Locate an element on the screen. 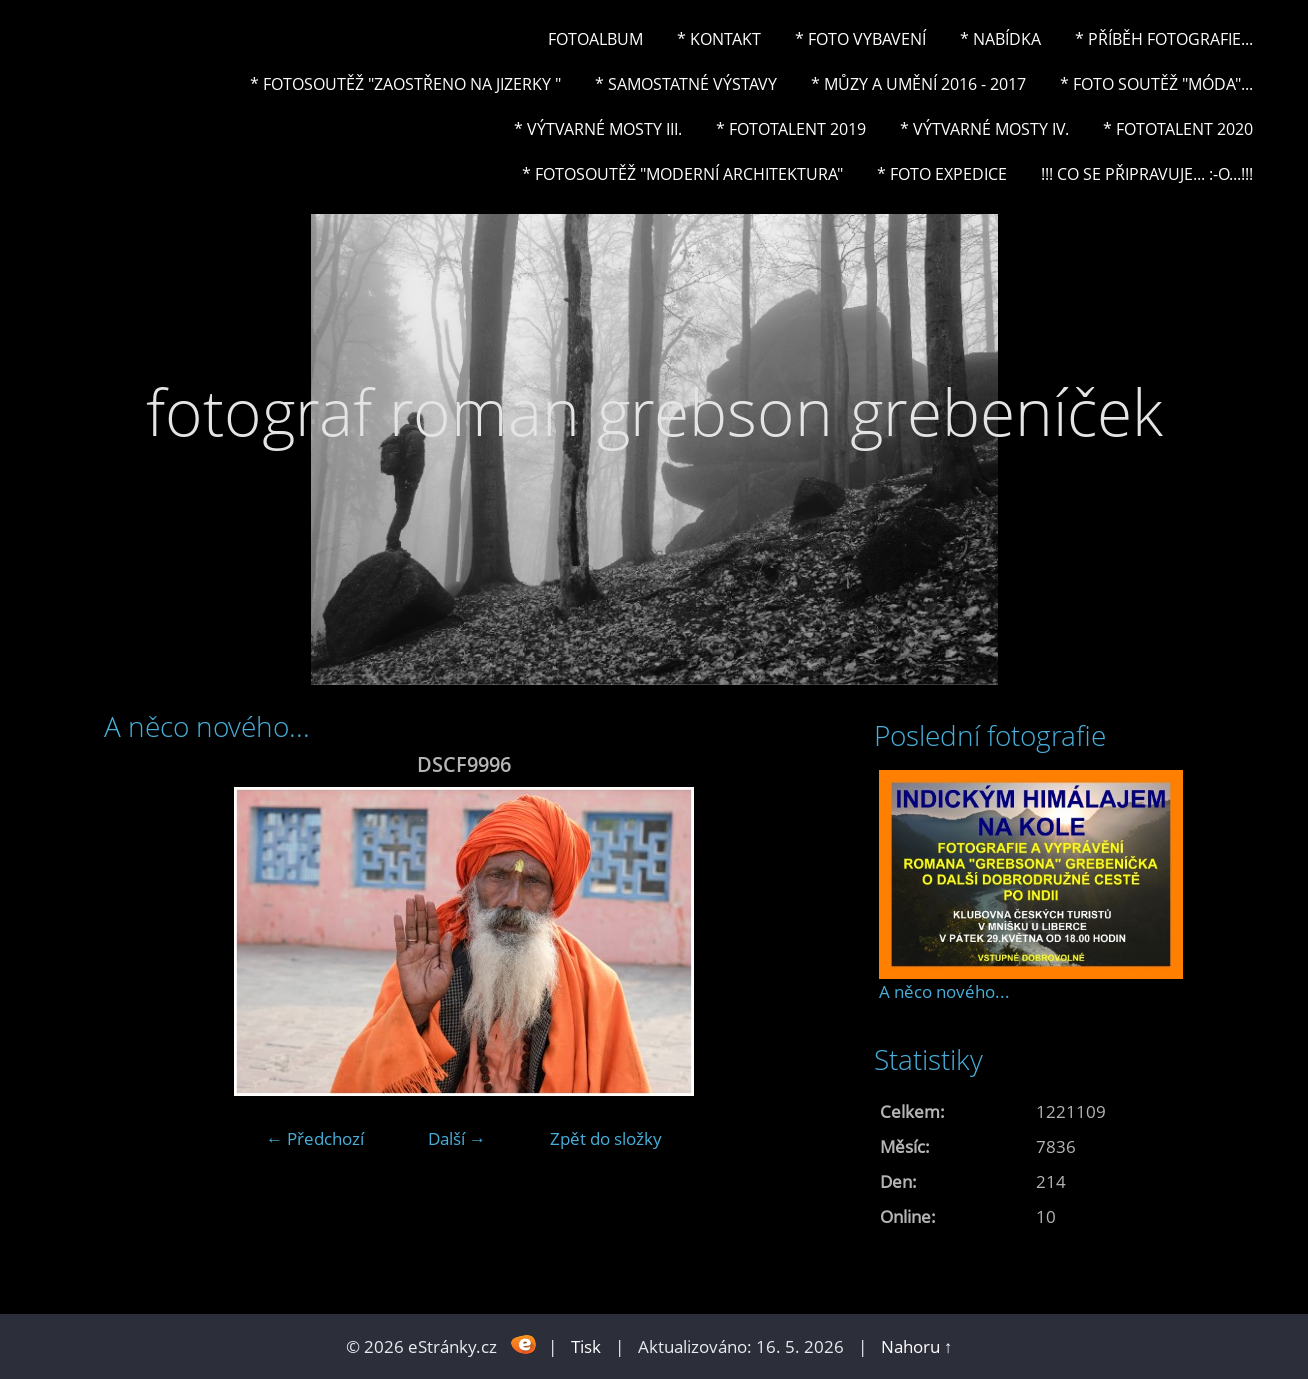 This screenshot has width=1308, height=1379. * Výtvarné mosty IV. is located at coordinates (984, 129).